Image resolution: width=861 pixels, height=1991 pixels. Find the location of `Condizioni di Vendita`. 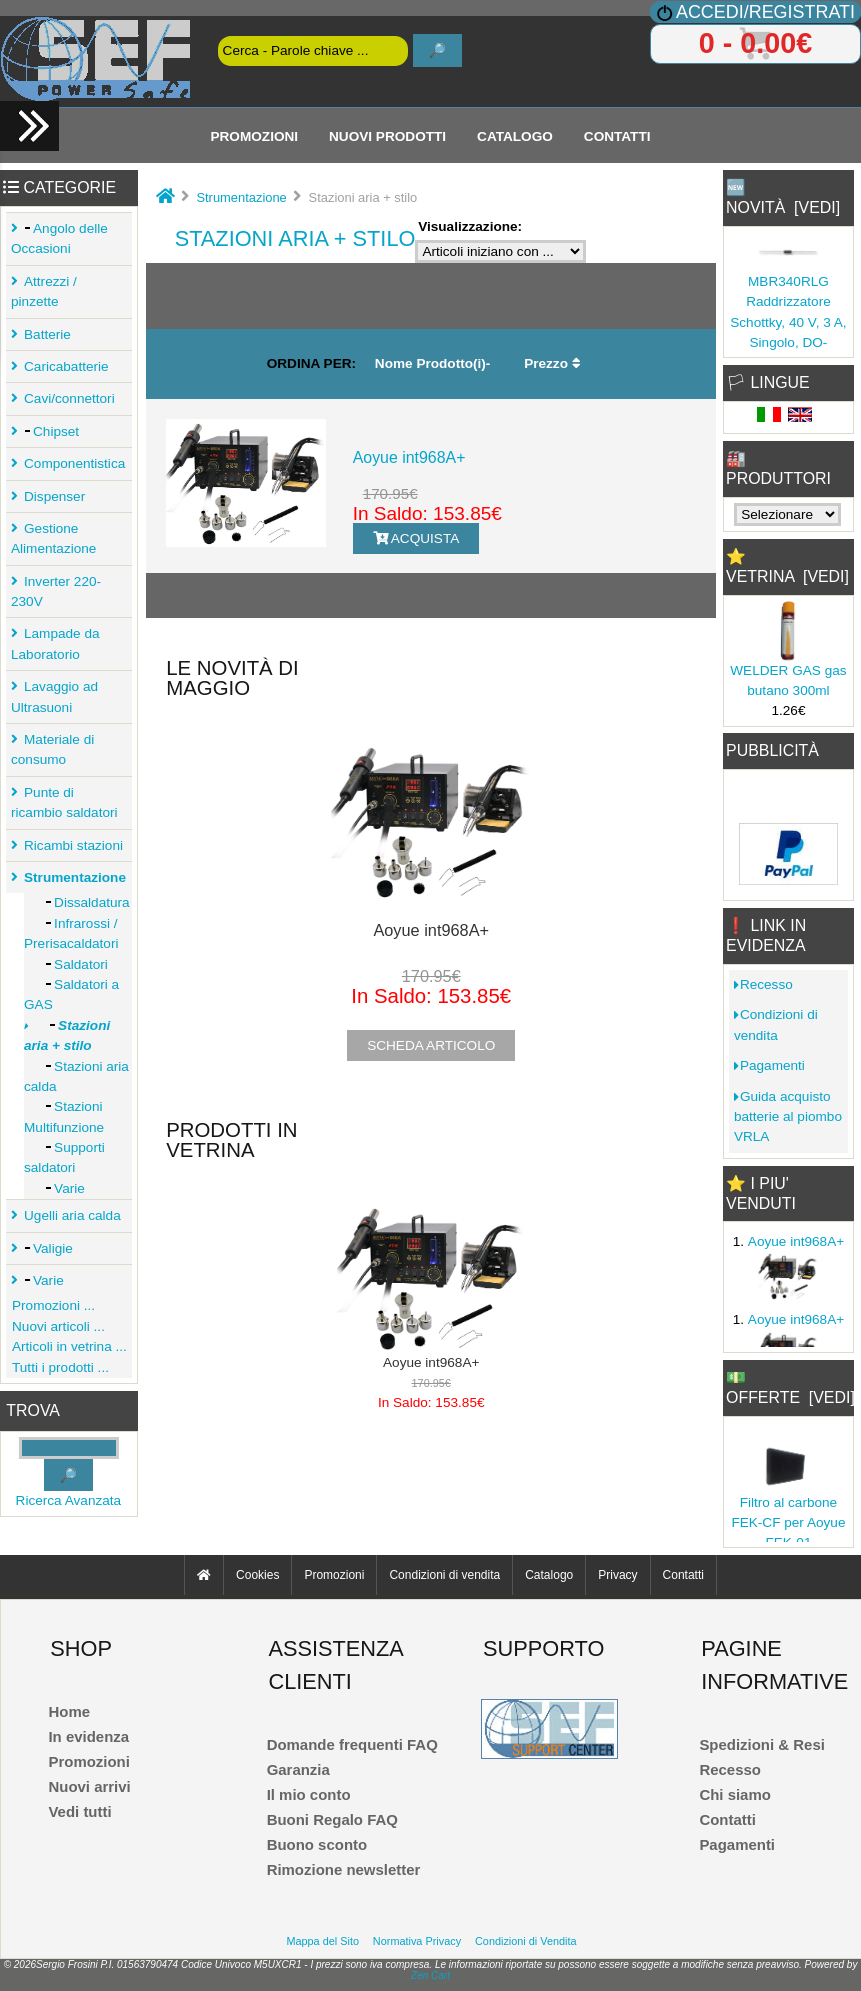

Condizioni di Vendita is located at coordinates (526, 1941).